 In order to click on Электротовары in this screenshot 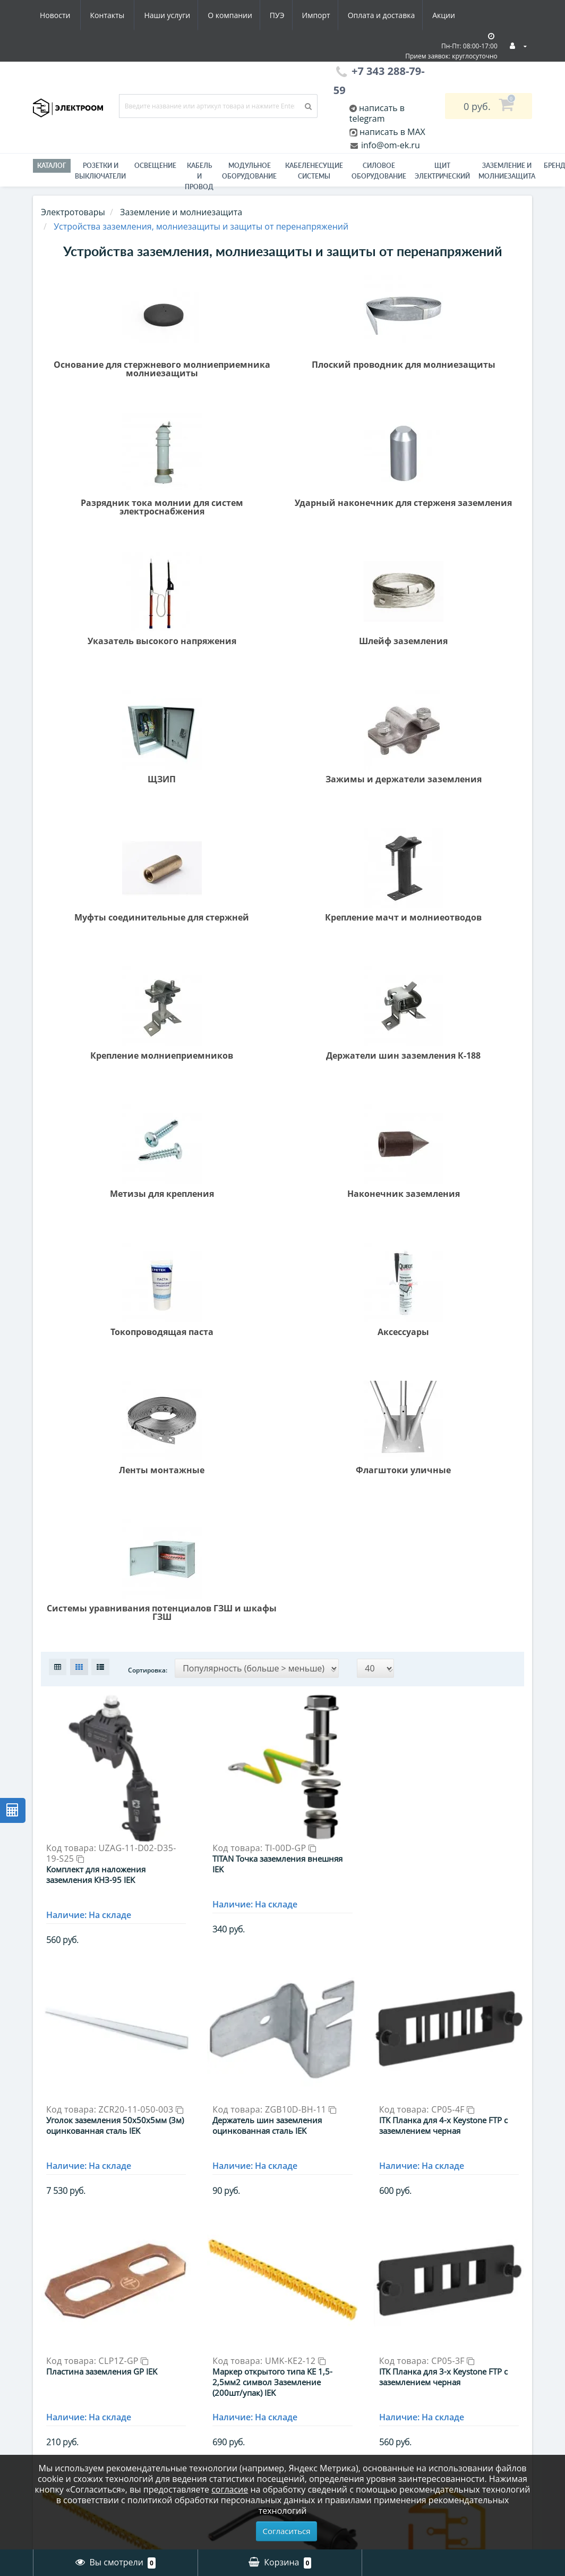, I will do `click(73, 212)`.